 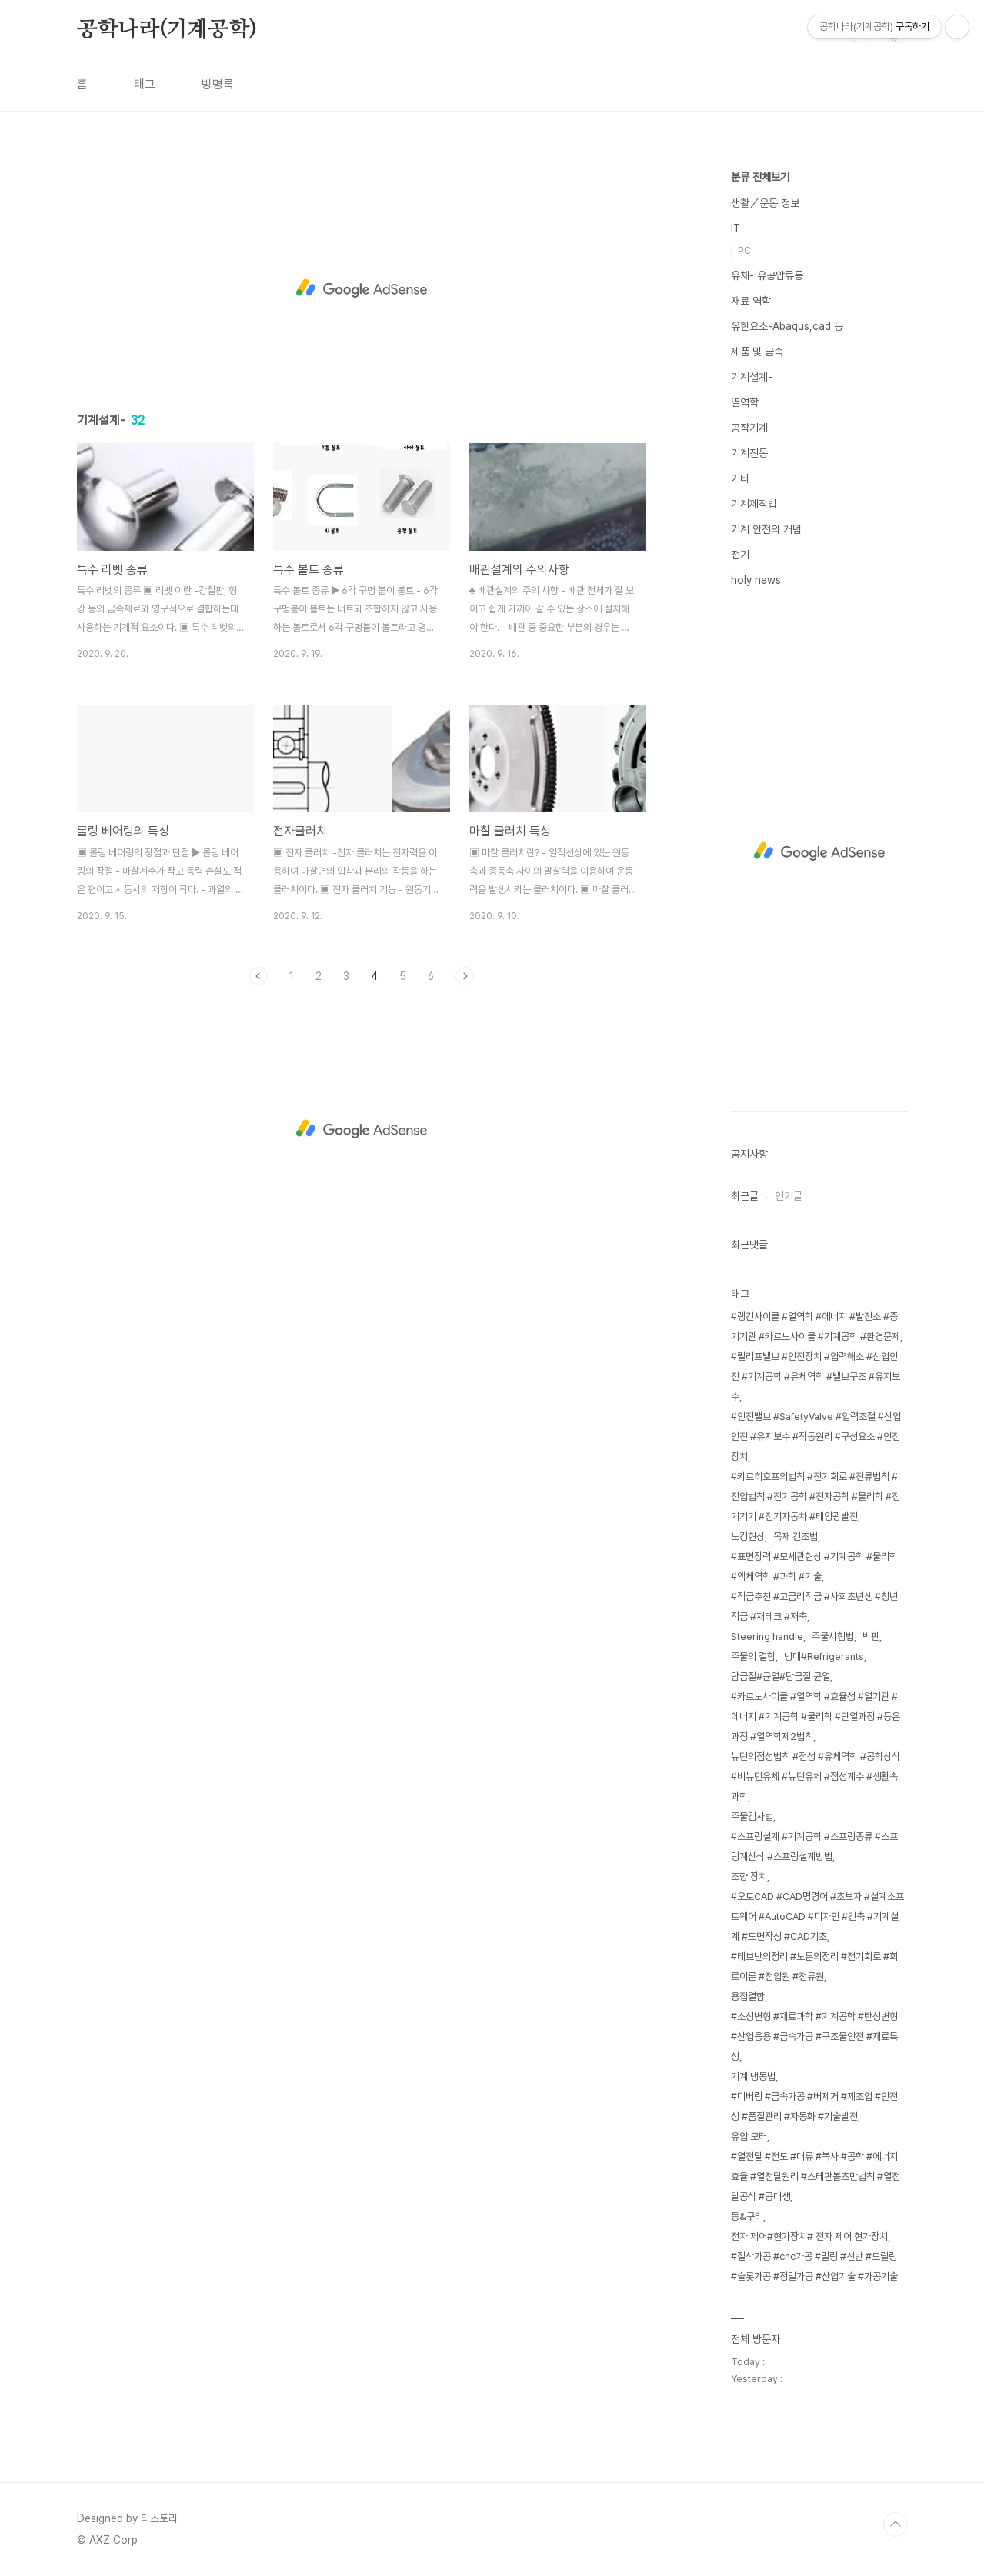 What do you see at coordinates (752, 1816) in the screenshot?
I see `주물검사법` at bounding box center [752, 1816].